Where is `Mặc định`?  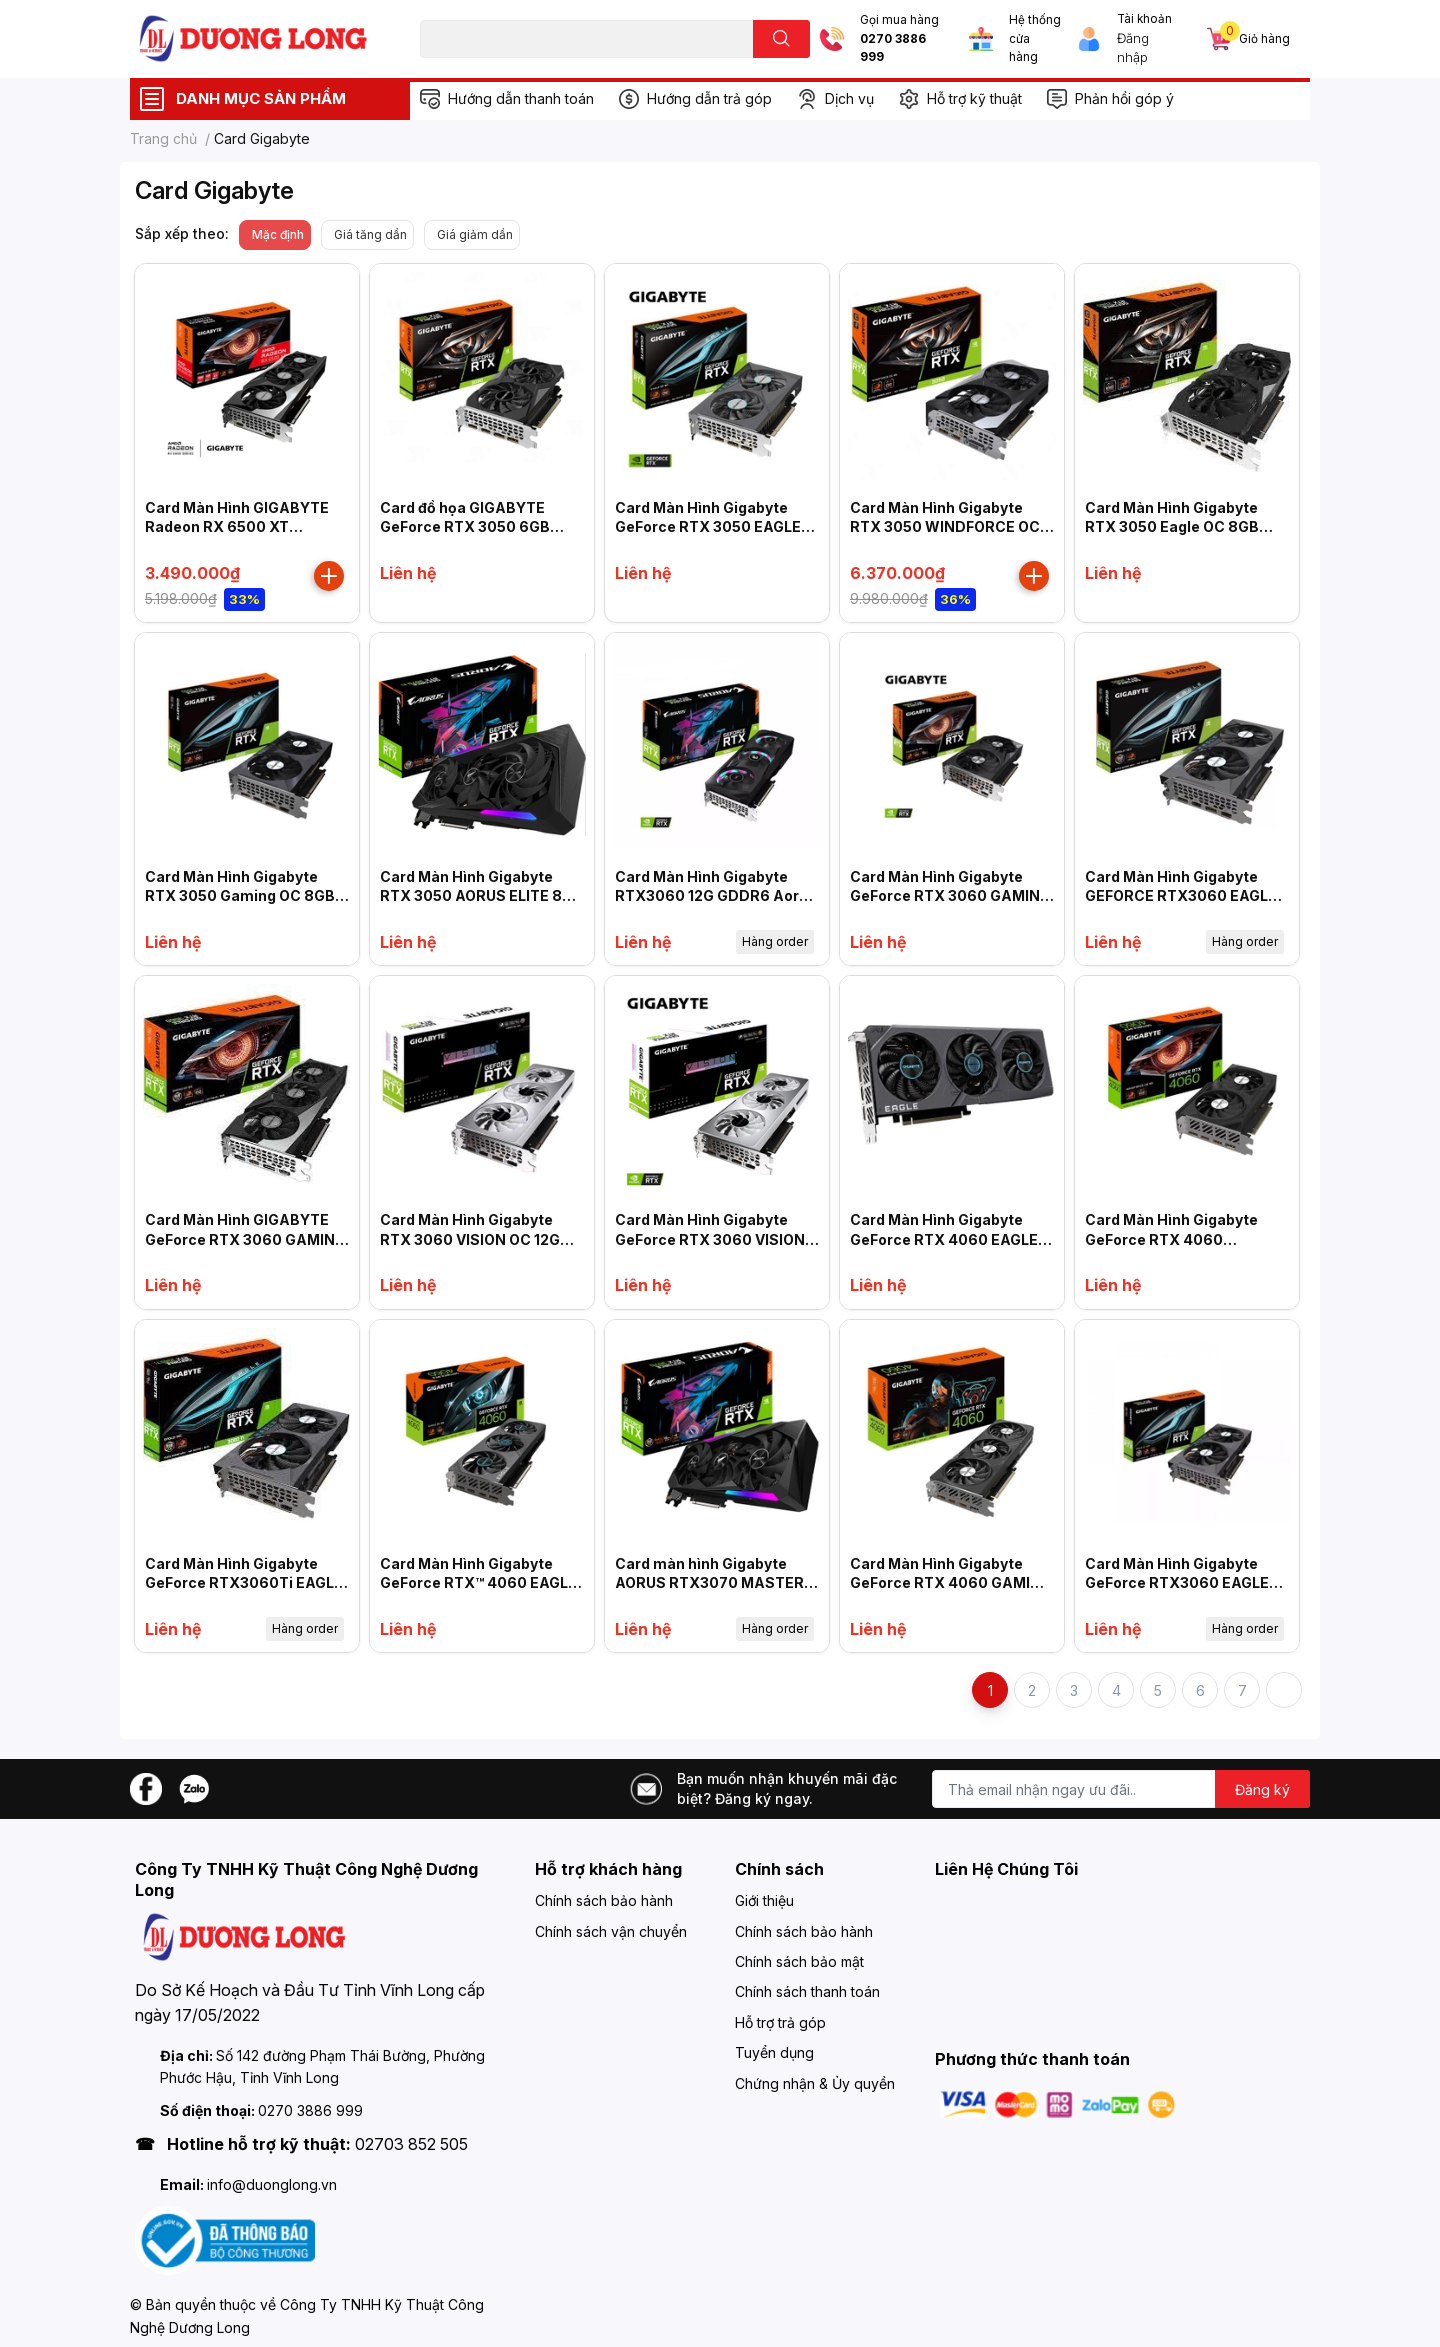
Mặc định is located at coordinates (278, 234).